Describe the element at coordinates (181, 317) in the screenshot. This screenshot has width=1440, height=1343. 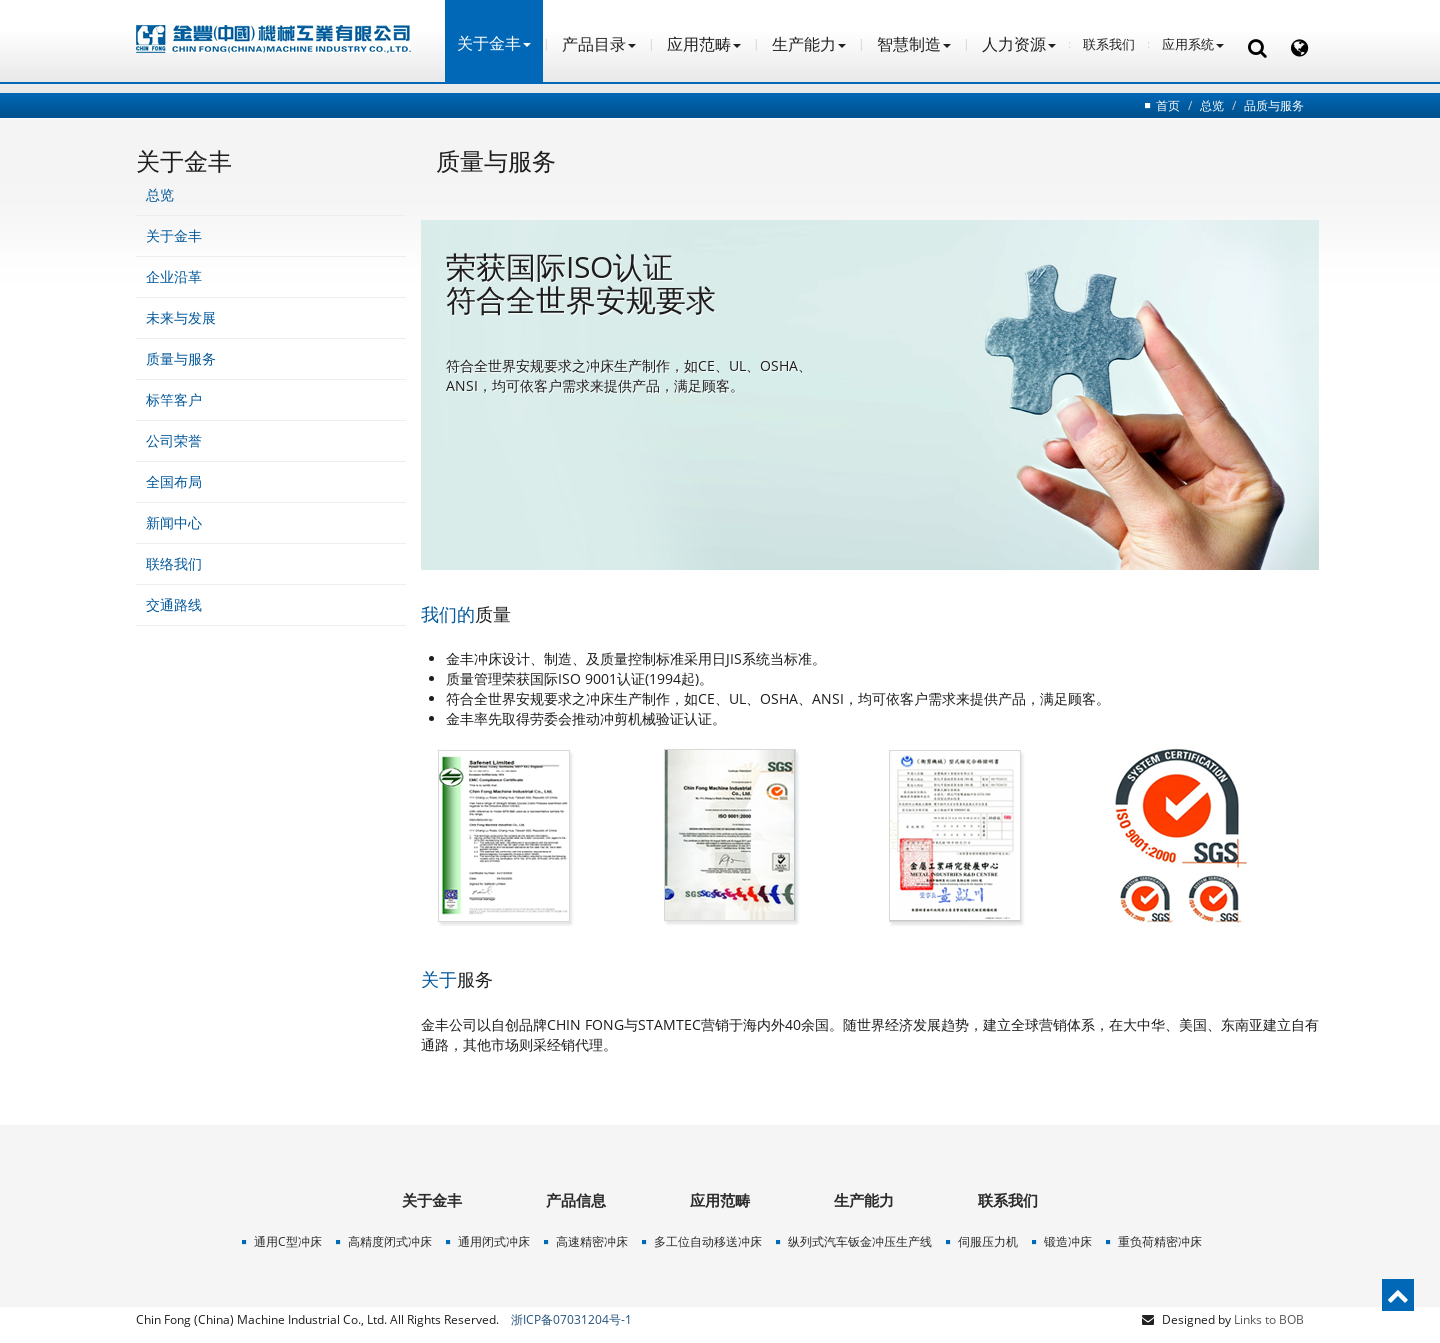
I see `未来与发展` at that location.